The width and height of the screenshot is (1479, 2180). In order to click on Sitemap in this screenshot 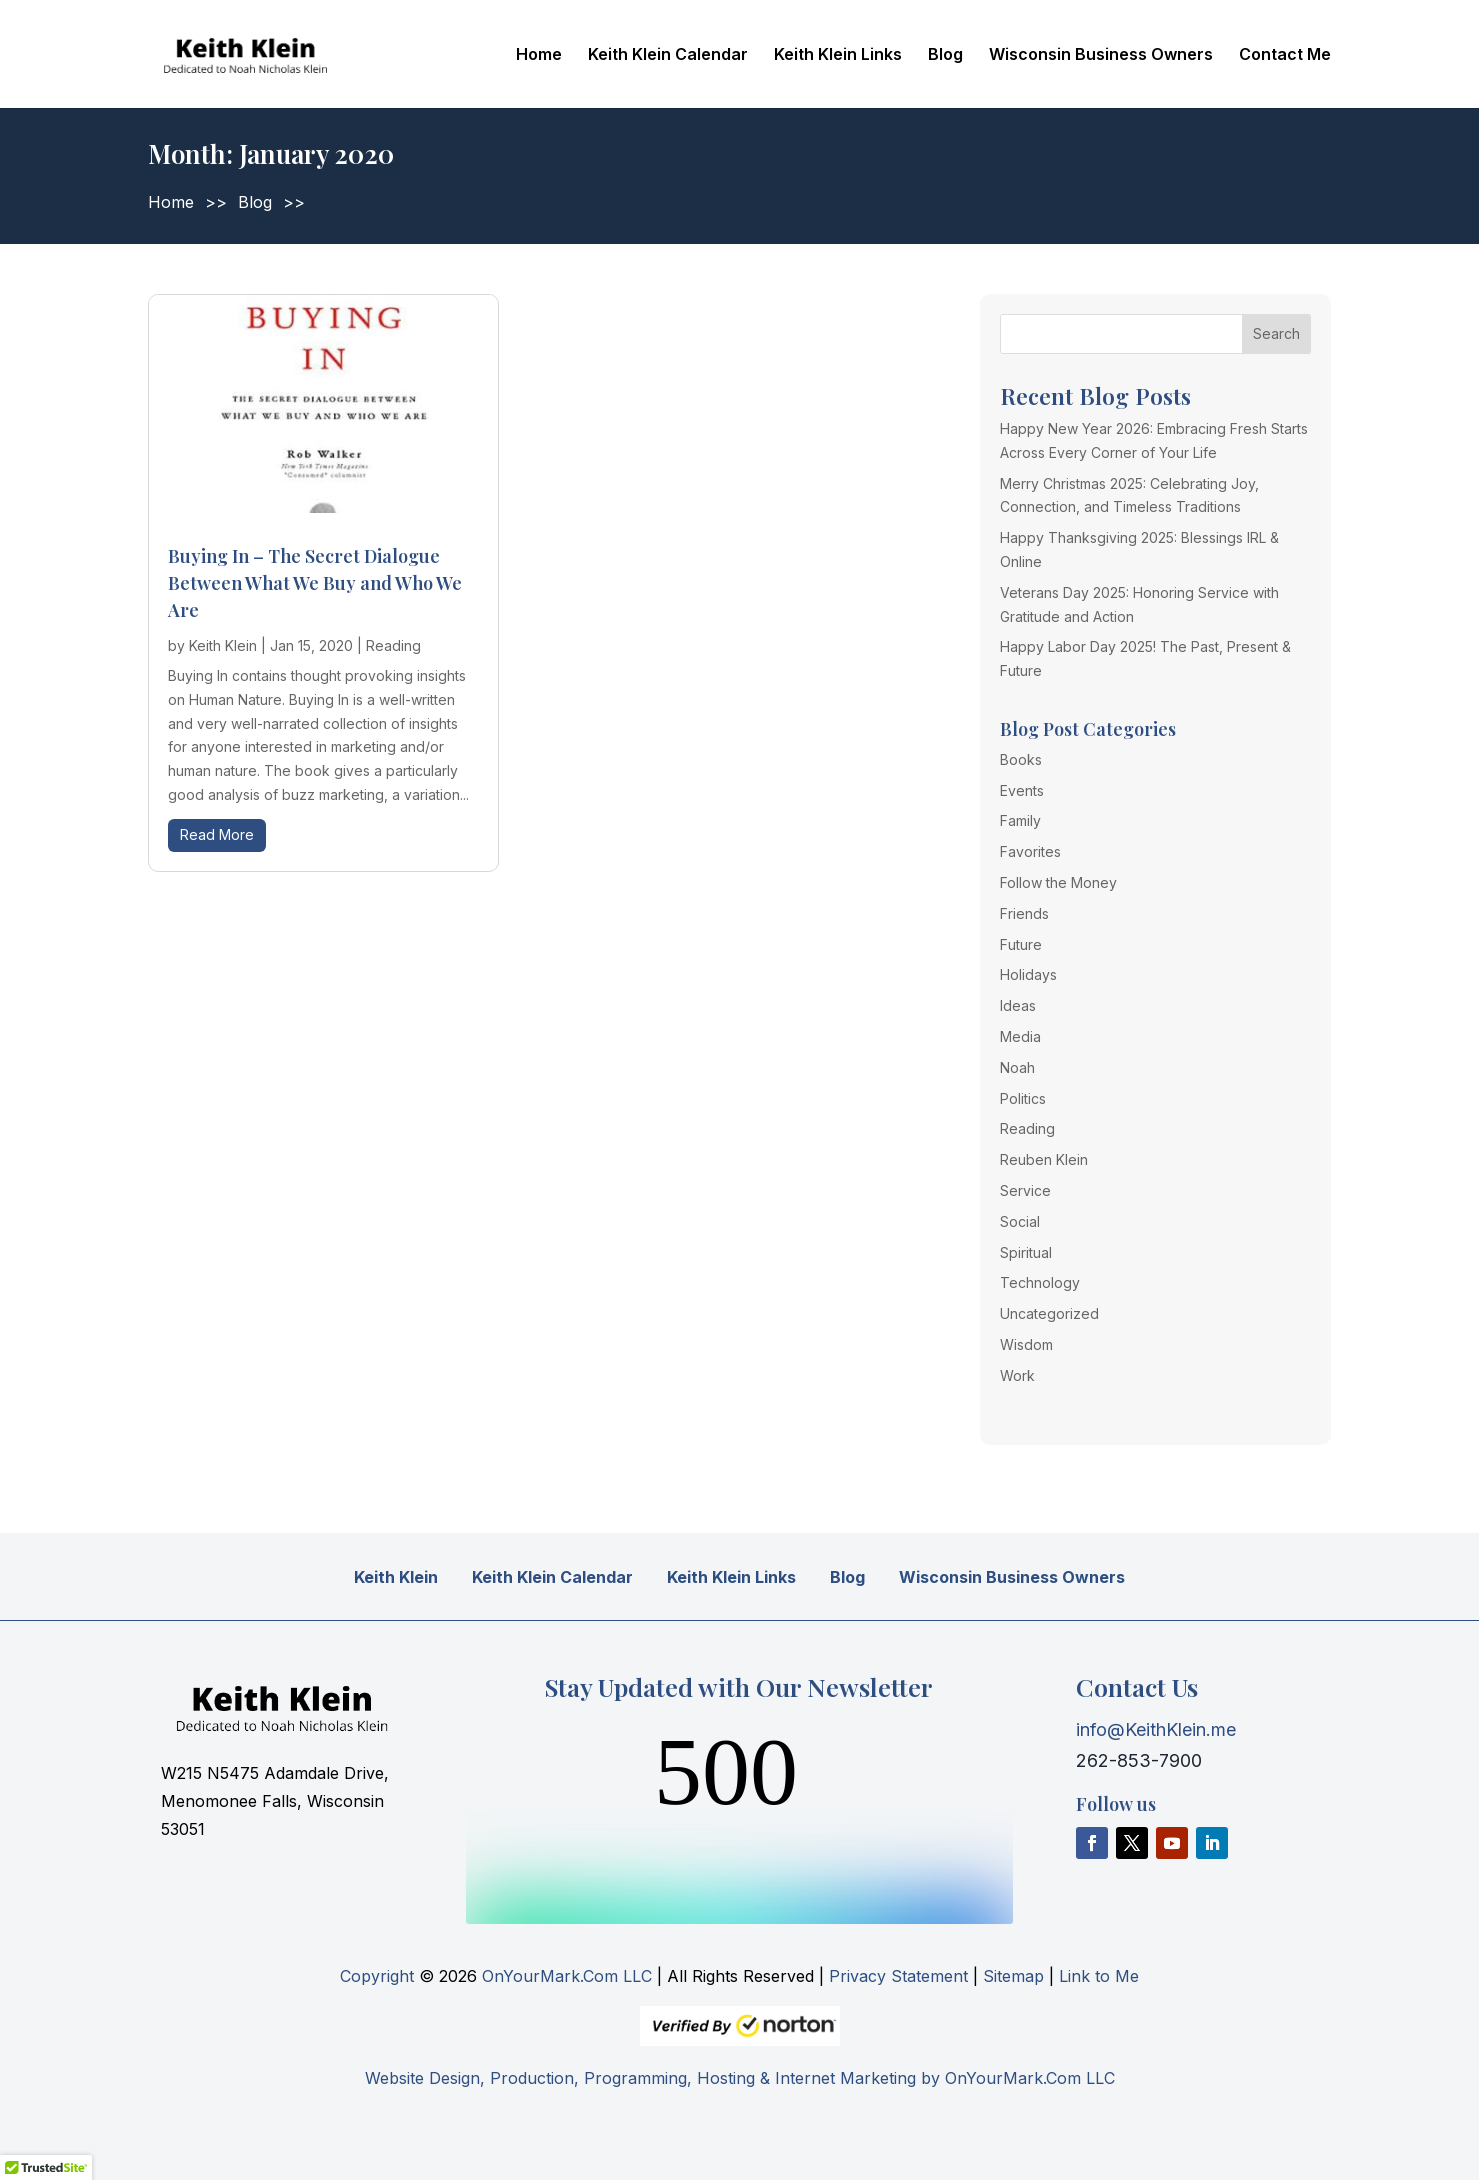, I will do `click(1013, 1976)`.